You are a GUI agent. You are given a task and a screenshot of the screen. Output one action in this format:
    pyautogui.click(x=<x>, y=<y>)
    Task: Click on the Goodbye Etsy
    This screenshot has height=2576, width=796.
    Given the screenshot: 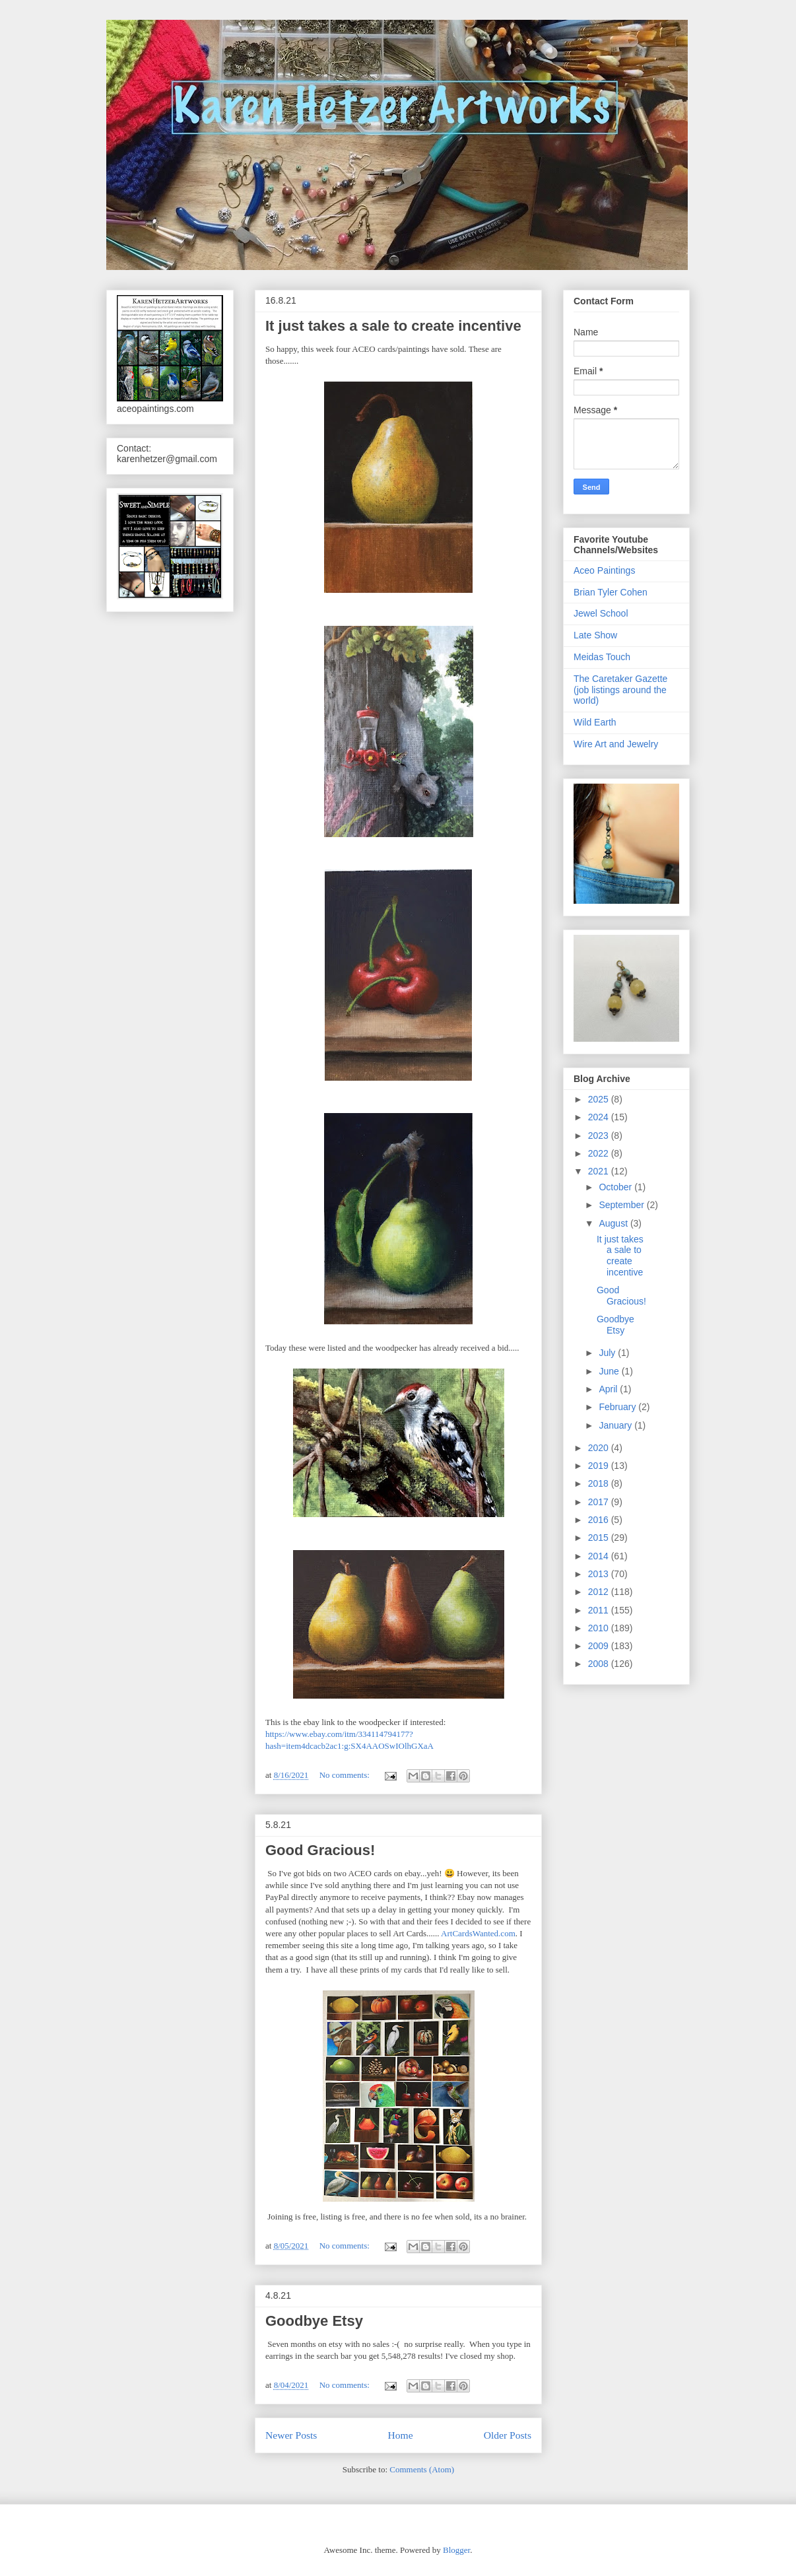 What is the action you would take?
    pyautogui.click(x=314, y=2321)
    